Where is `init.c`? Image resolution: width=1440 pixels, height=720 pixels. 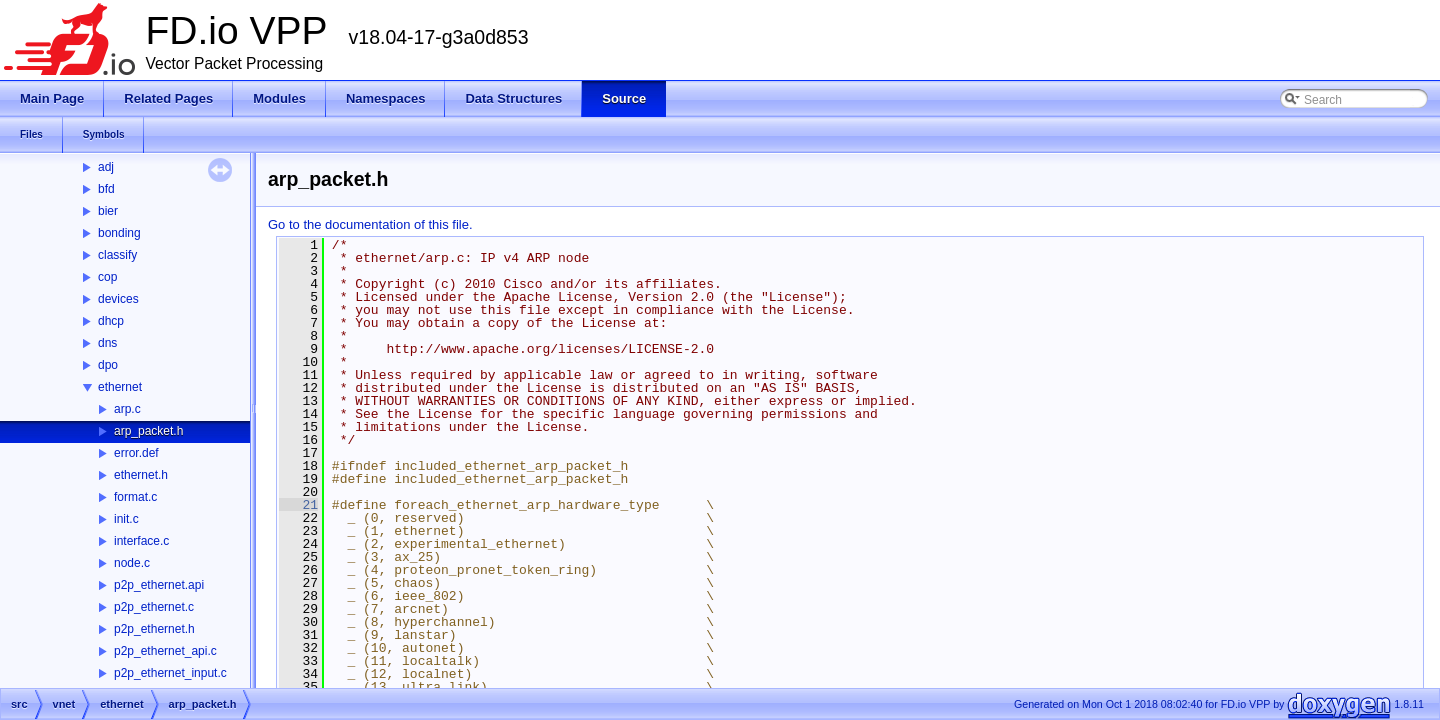
init.c is located at coordinates (126, 519).